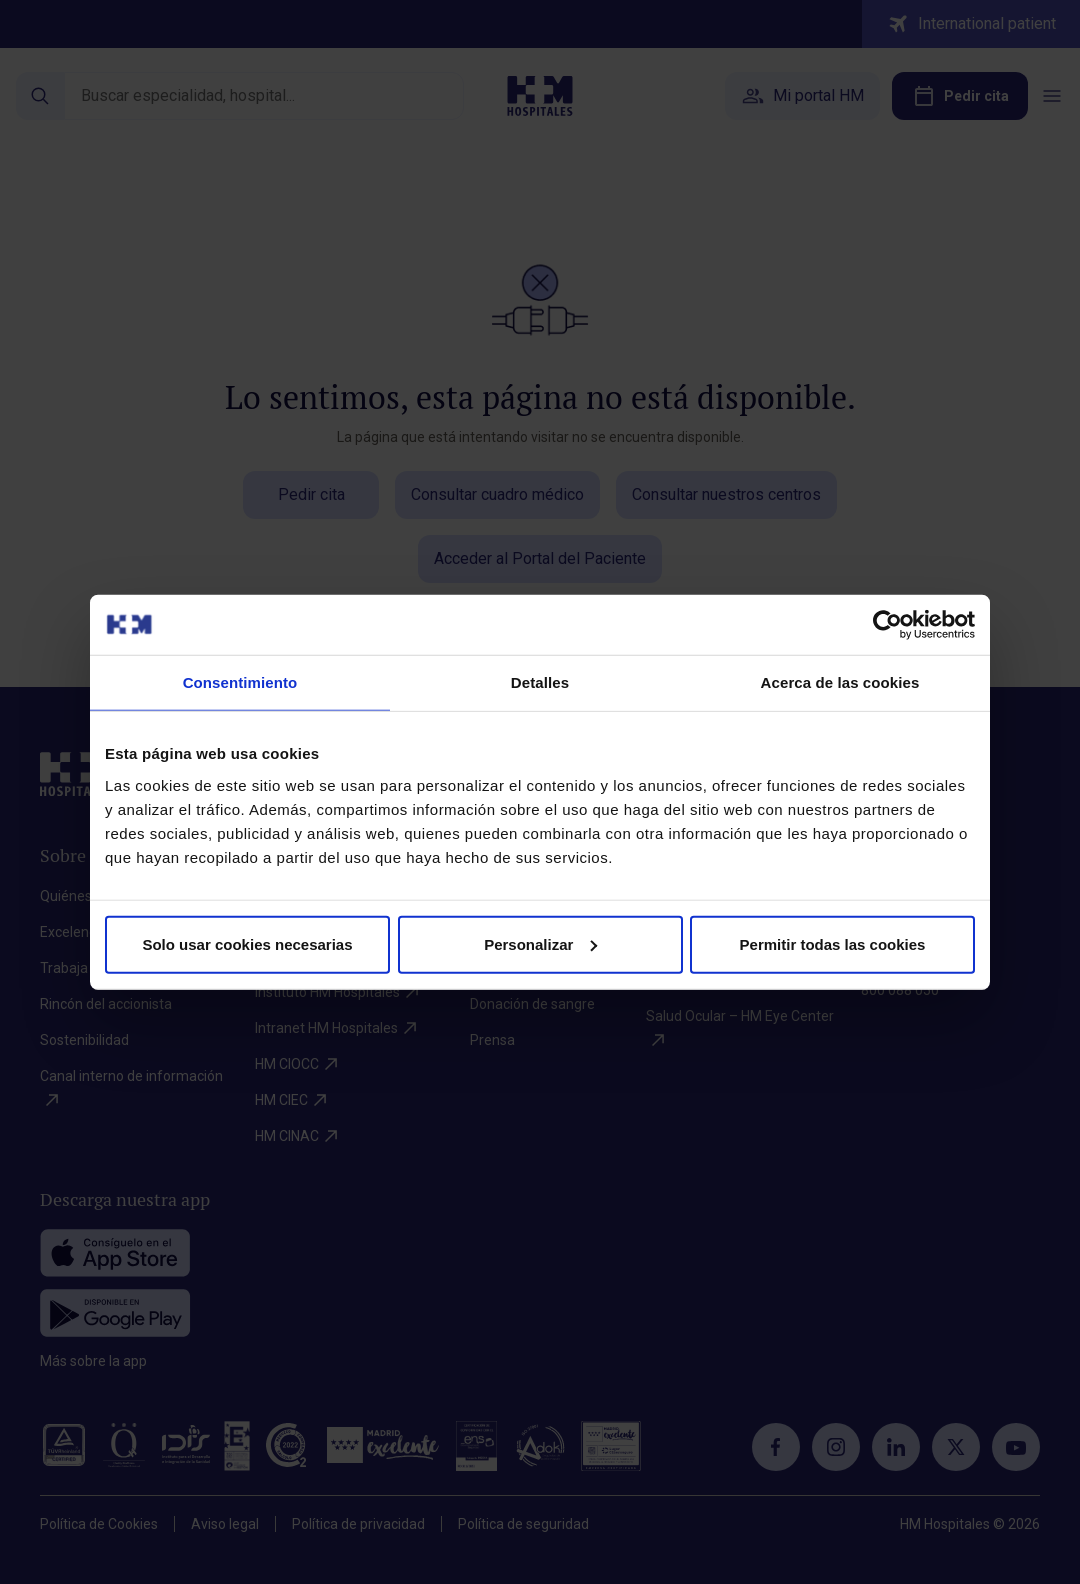 This screenshot has width=1080, height=1584. Describe the element at coordinates (240, 682) in the screenshot. I see `Consentimiento [tab]` at that location.